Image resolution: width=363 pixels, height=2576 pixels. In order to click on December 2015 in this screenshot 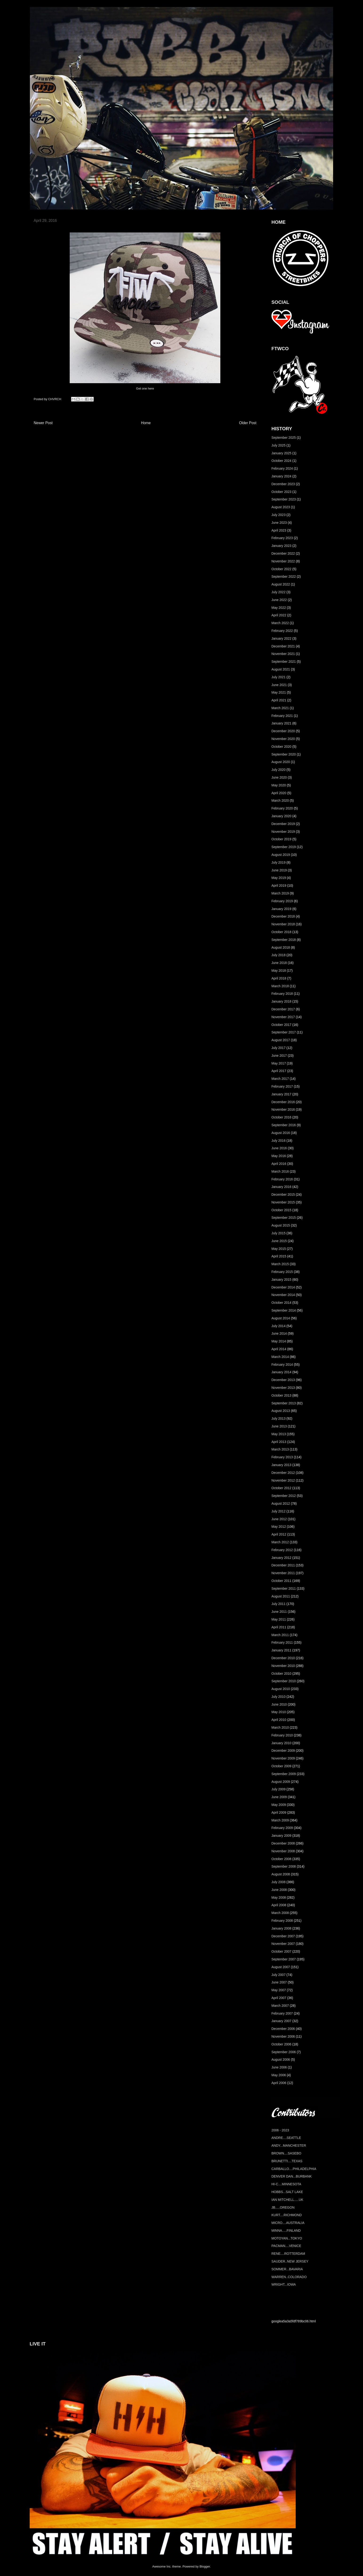, I will do `click(283, 1194)`.